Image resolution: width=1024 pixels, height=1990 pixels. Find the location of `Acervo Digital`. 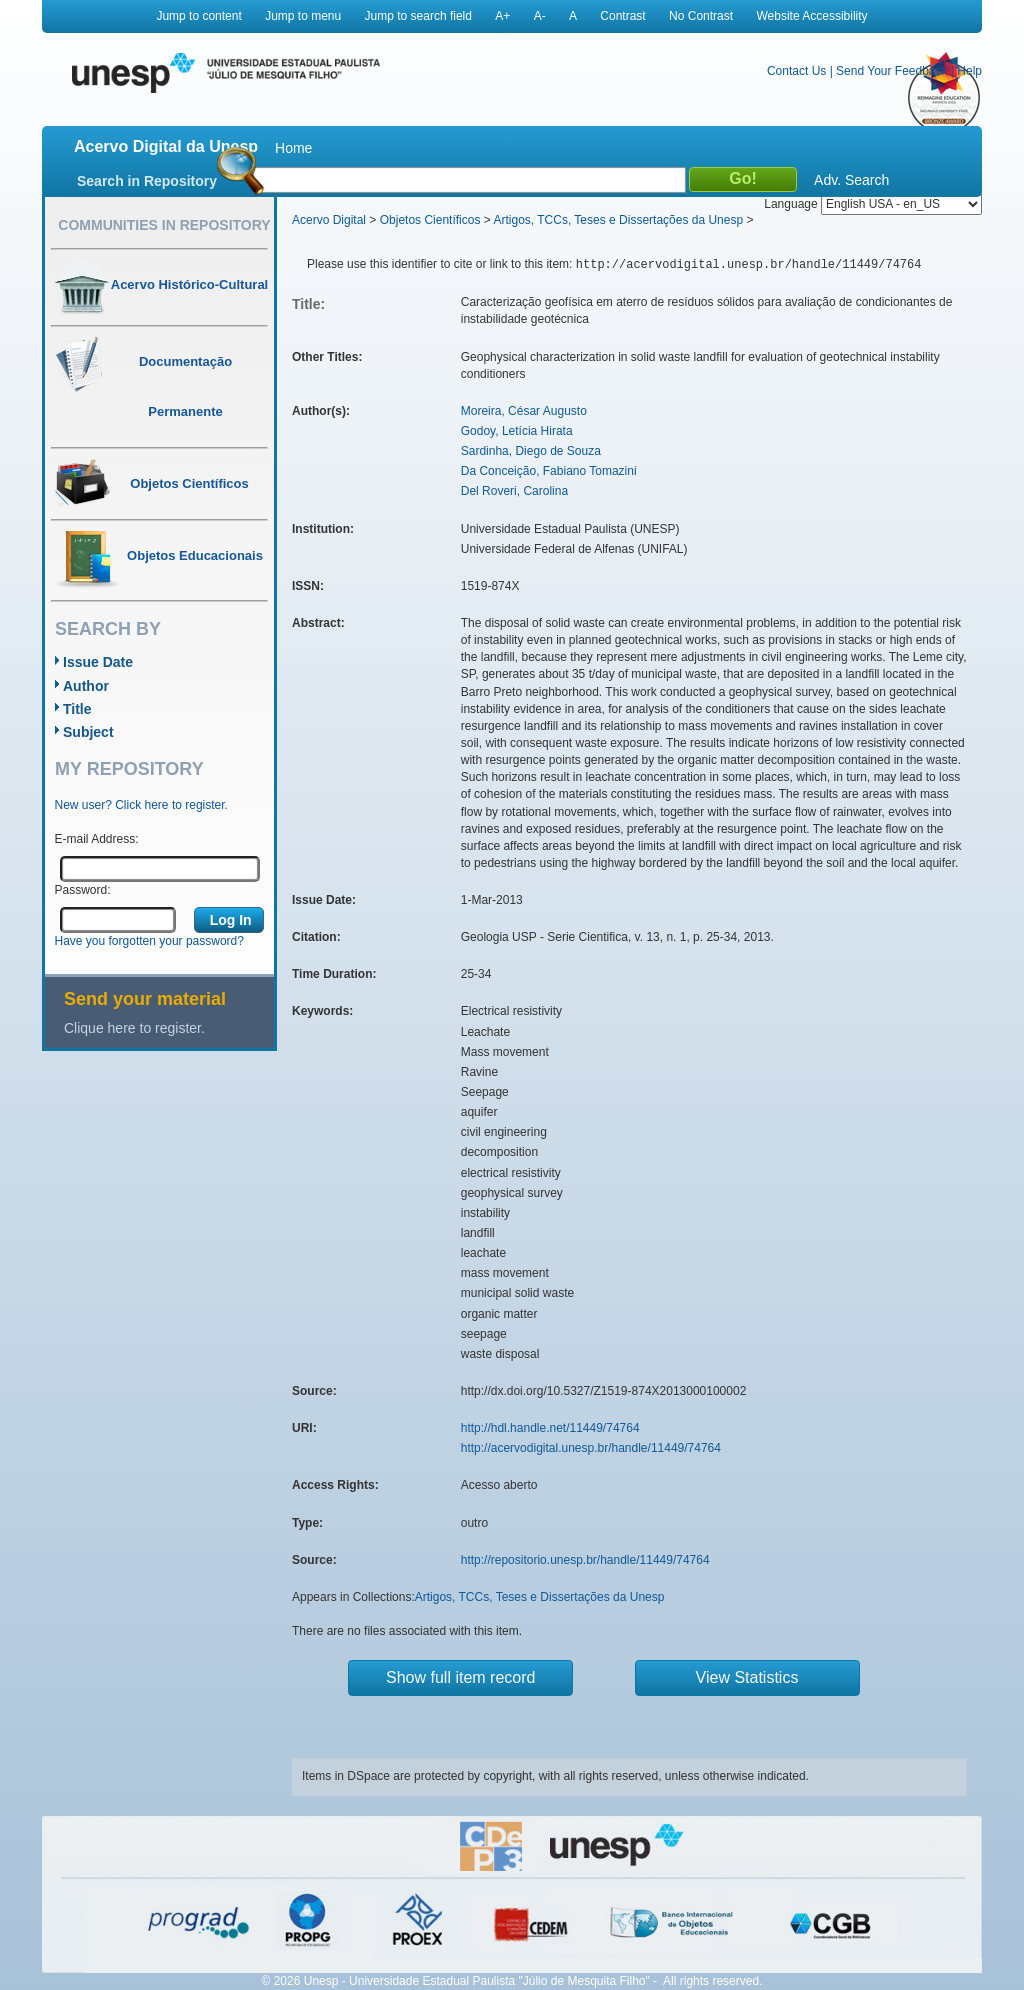

Acervo Digital is located at coordinates (329, 220).